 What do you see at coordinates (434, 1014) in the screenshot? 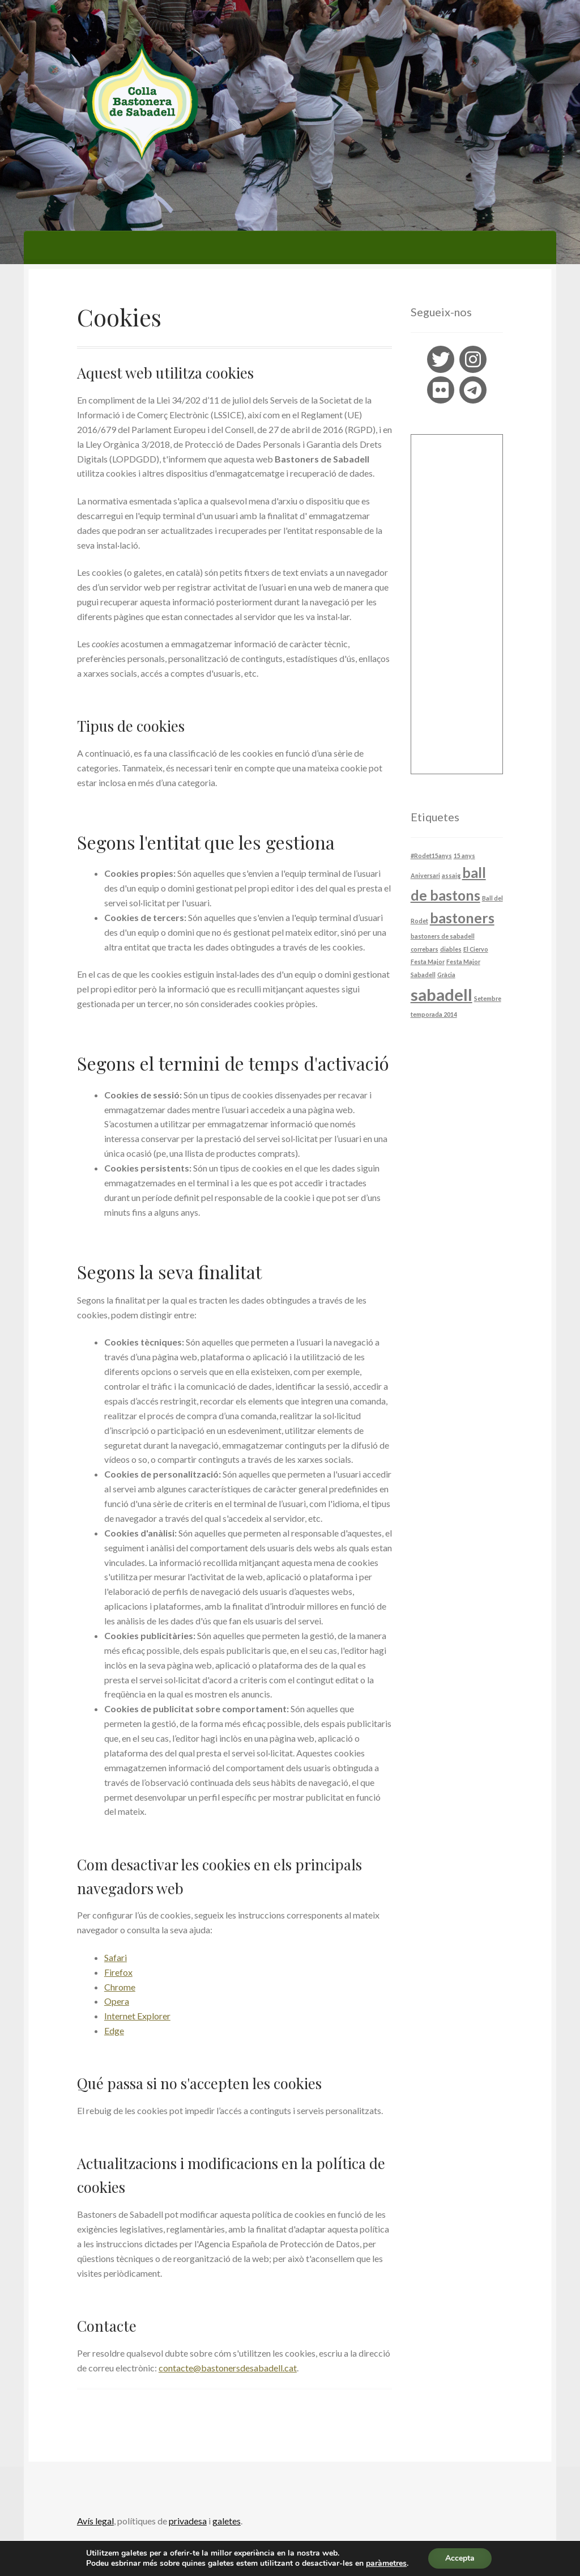
I see `temporada 2014 [temporada 2014 (1 element)]` at bounding box center [434, 1014].